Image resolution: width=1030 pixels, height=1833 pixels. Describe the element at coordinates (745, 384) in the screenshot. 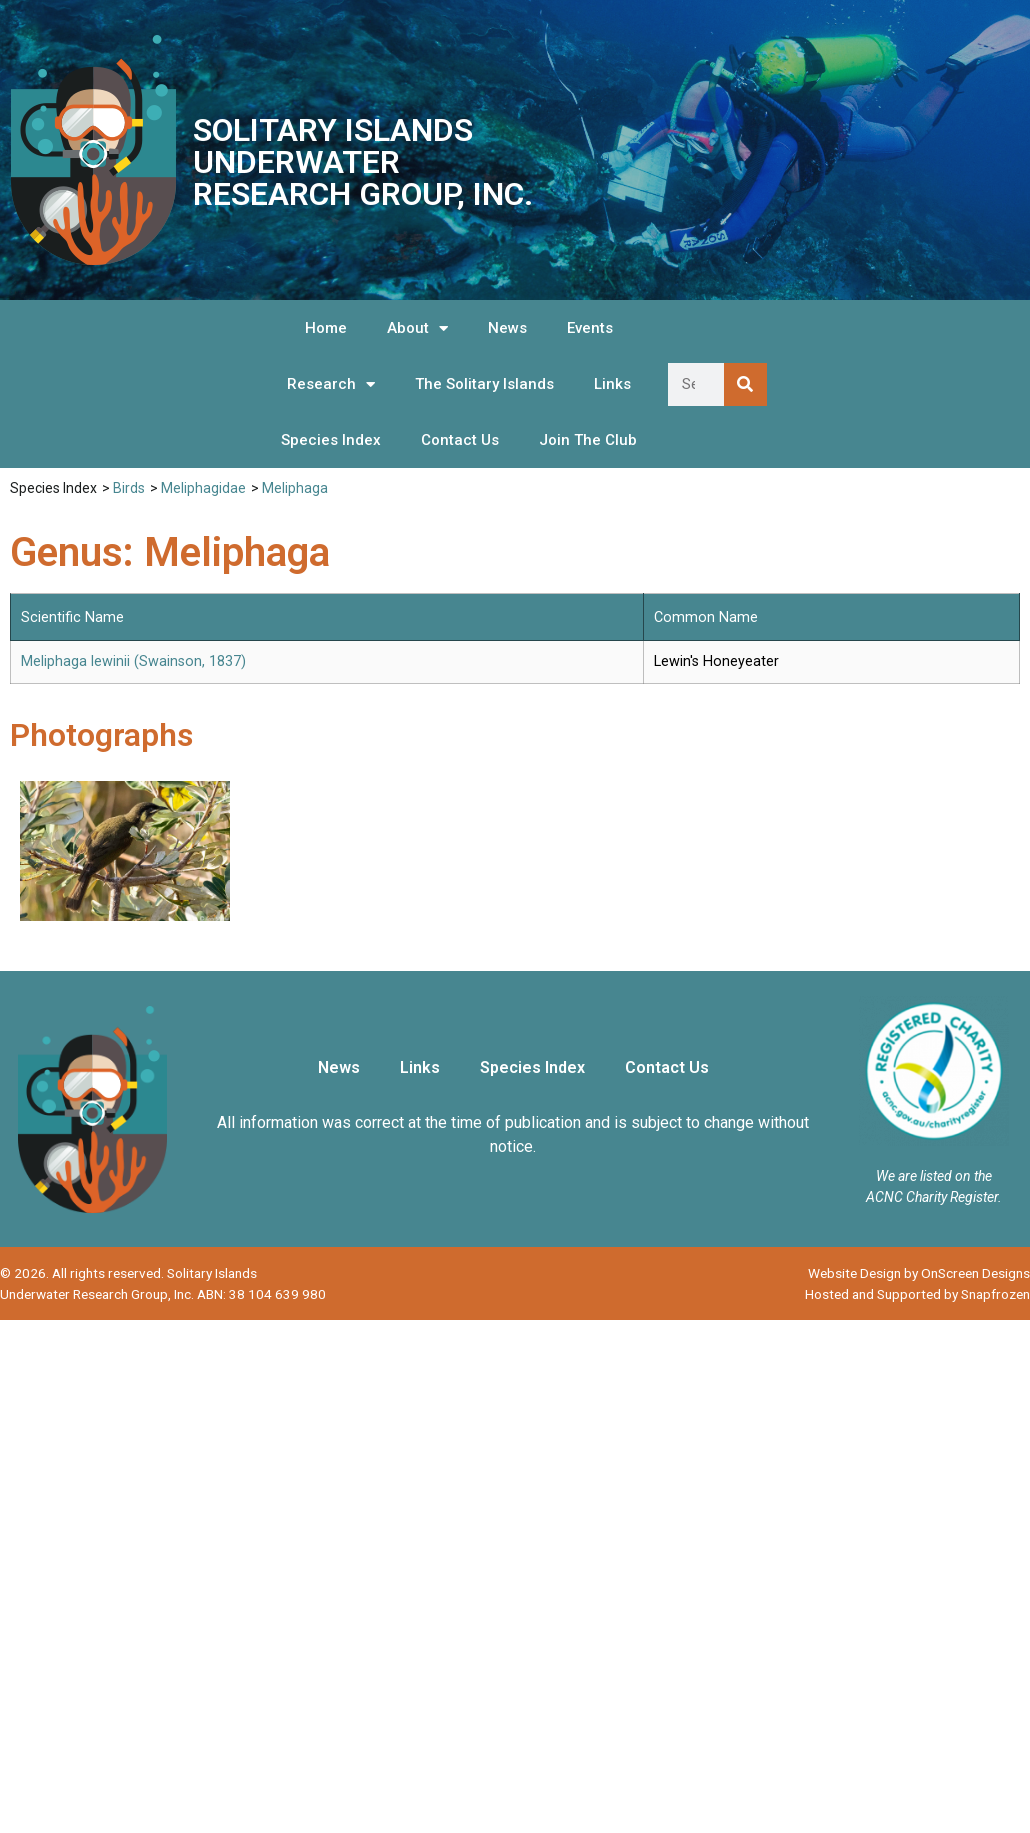

I see `[Search]` at that location.